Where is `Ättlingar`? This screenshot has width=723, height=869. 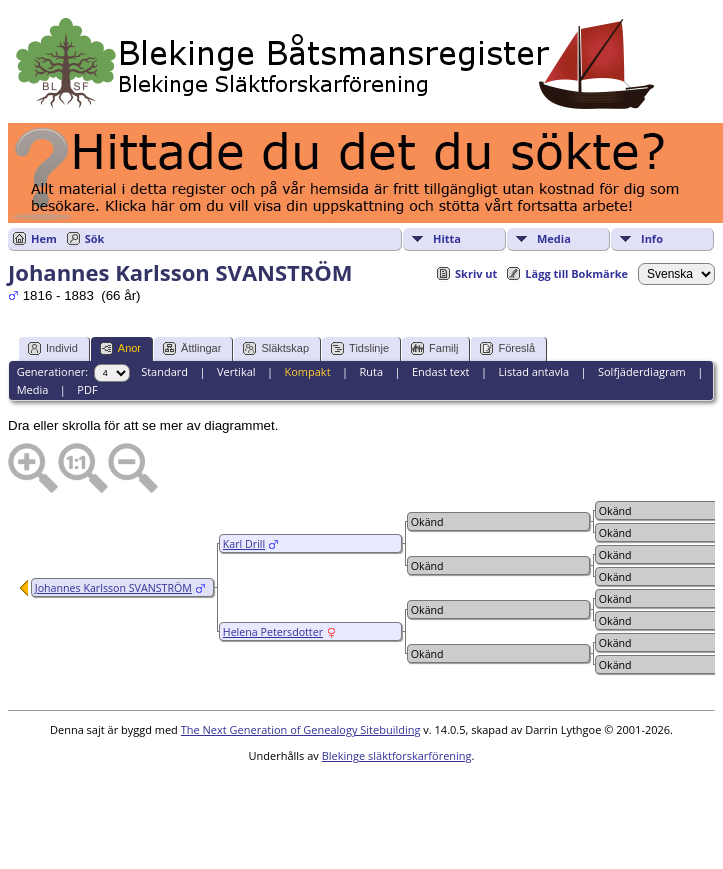
Ättlingar is located at coordinates (192, 348).